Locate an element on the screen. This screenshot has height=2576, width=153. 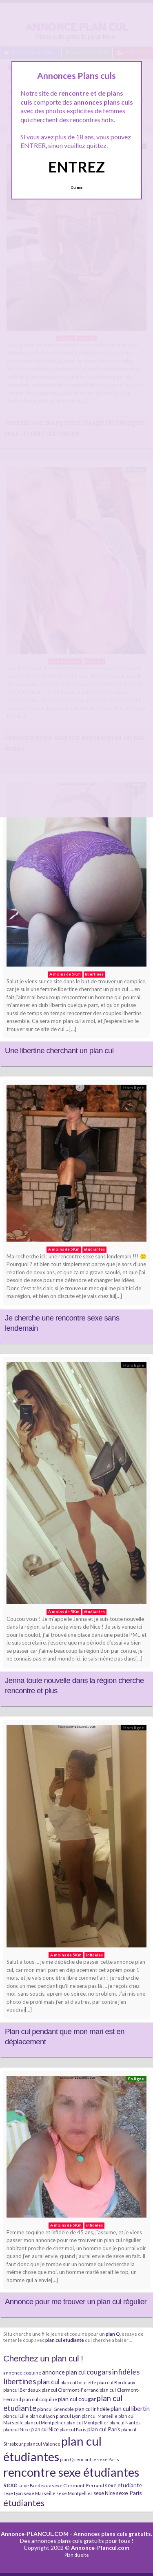
étudiantes [étudiantes (41 éléments)] is located at coordinates (23, 2503).